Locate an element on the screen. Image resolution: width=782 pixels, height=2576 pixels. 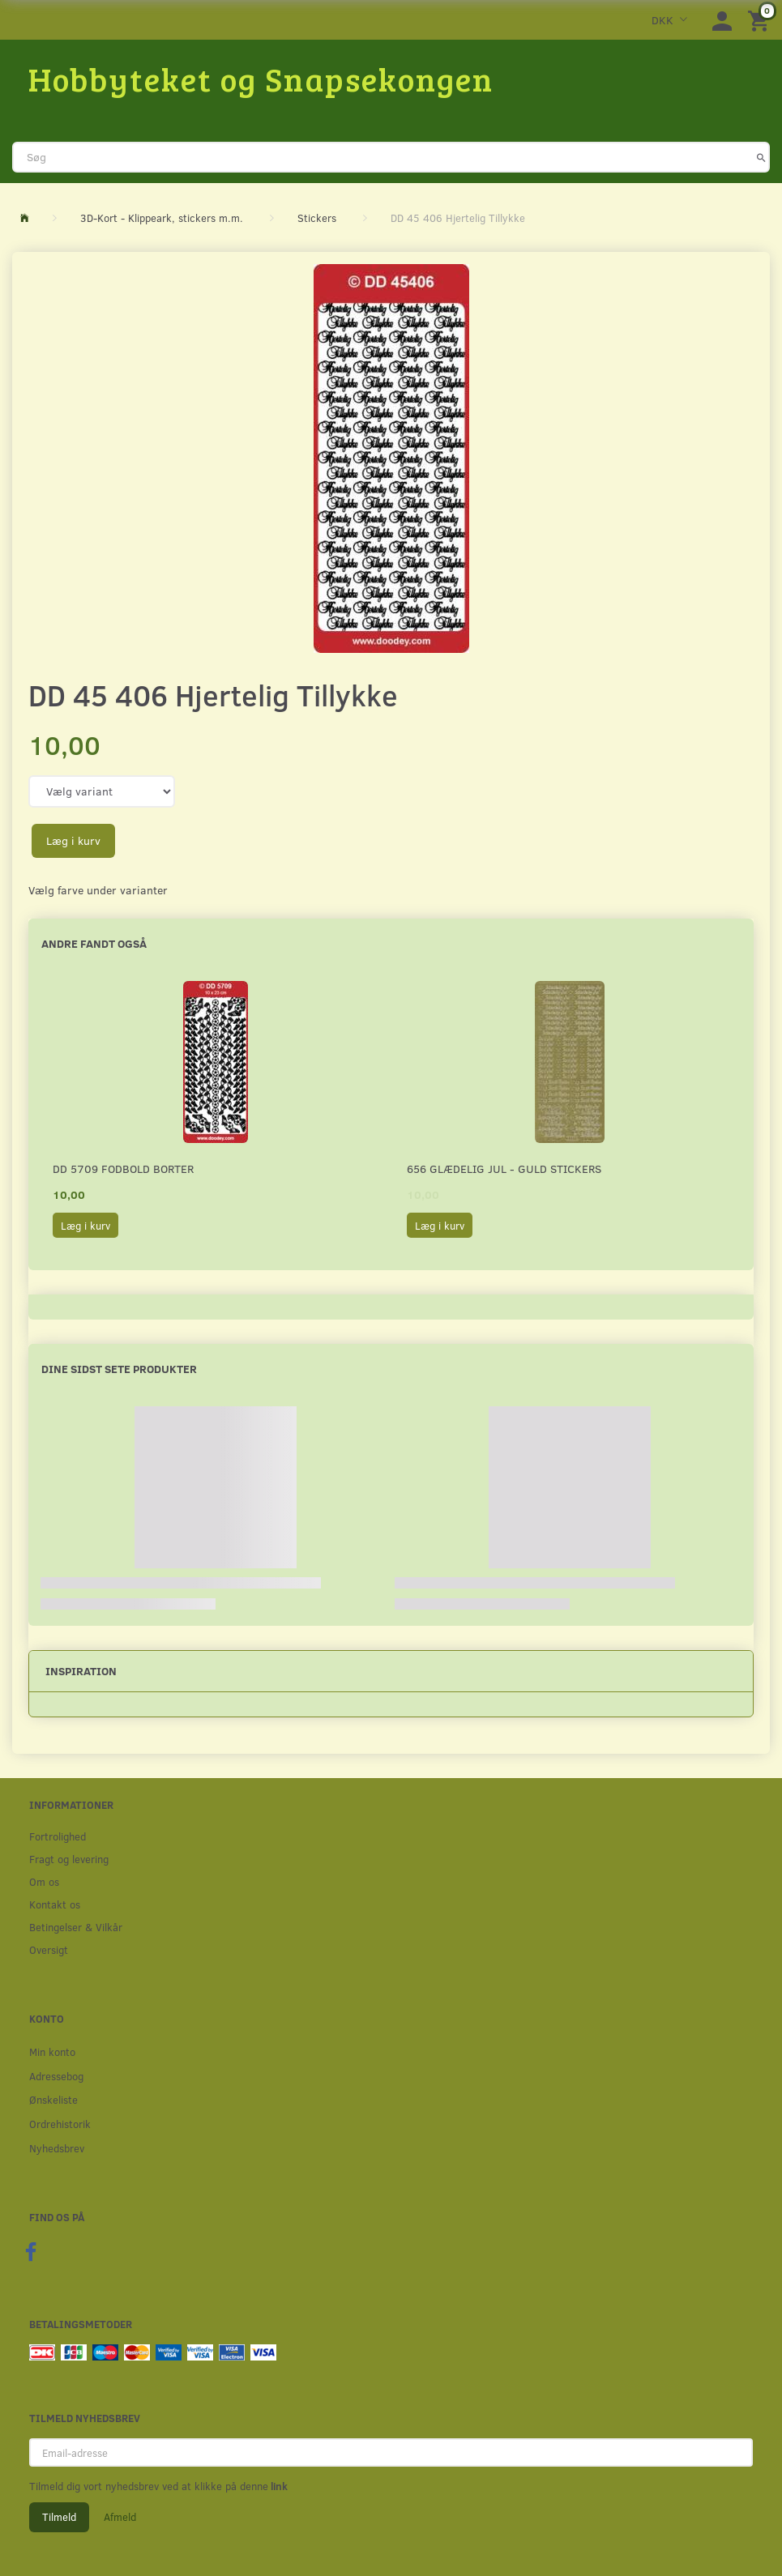
Om os is located at coordinates (44, 1881).